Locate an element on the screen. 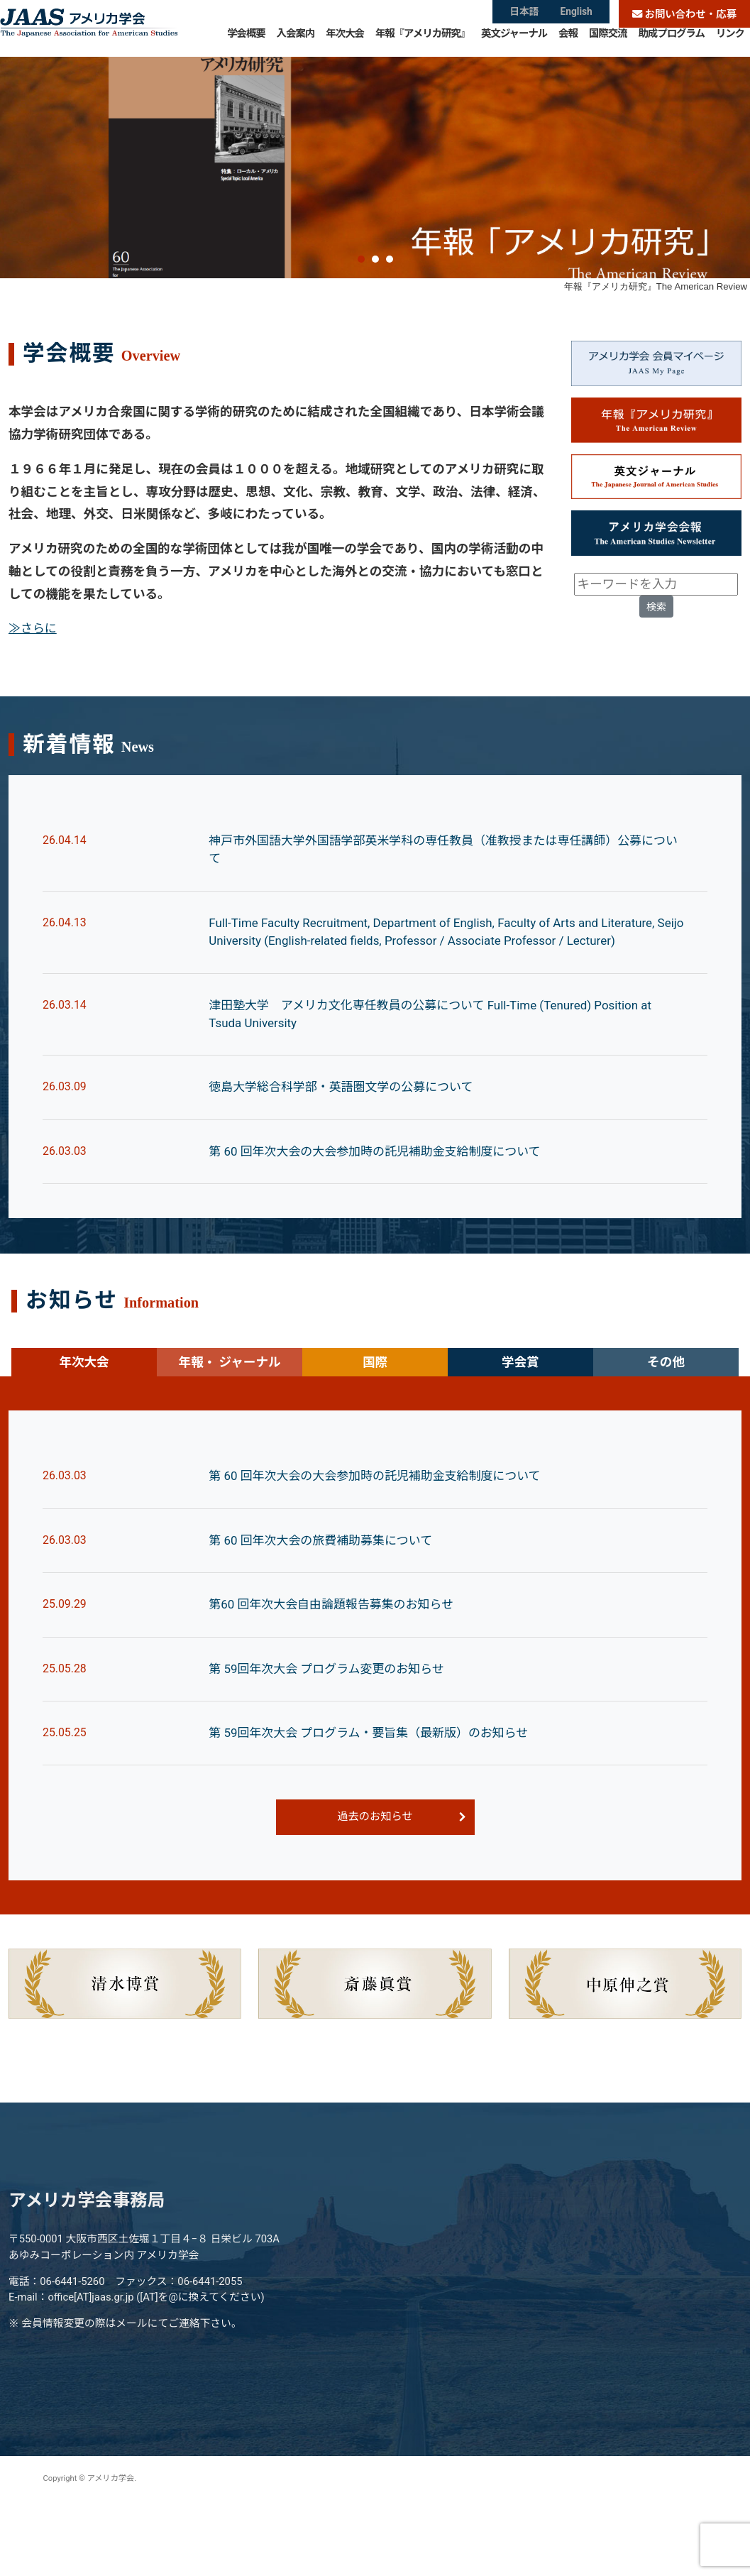 Image resolution: width=750 pixels, height=2576 pixels. English is located at coordinates (577, 14).